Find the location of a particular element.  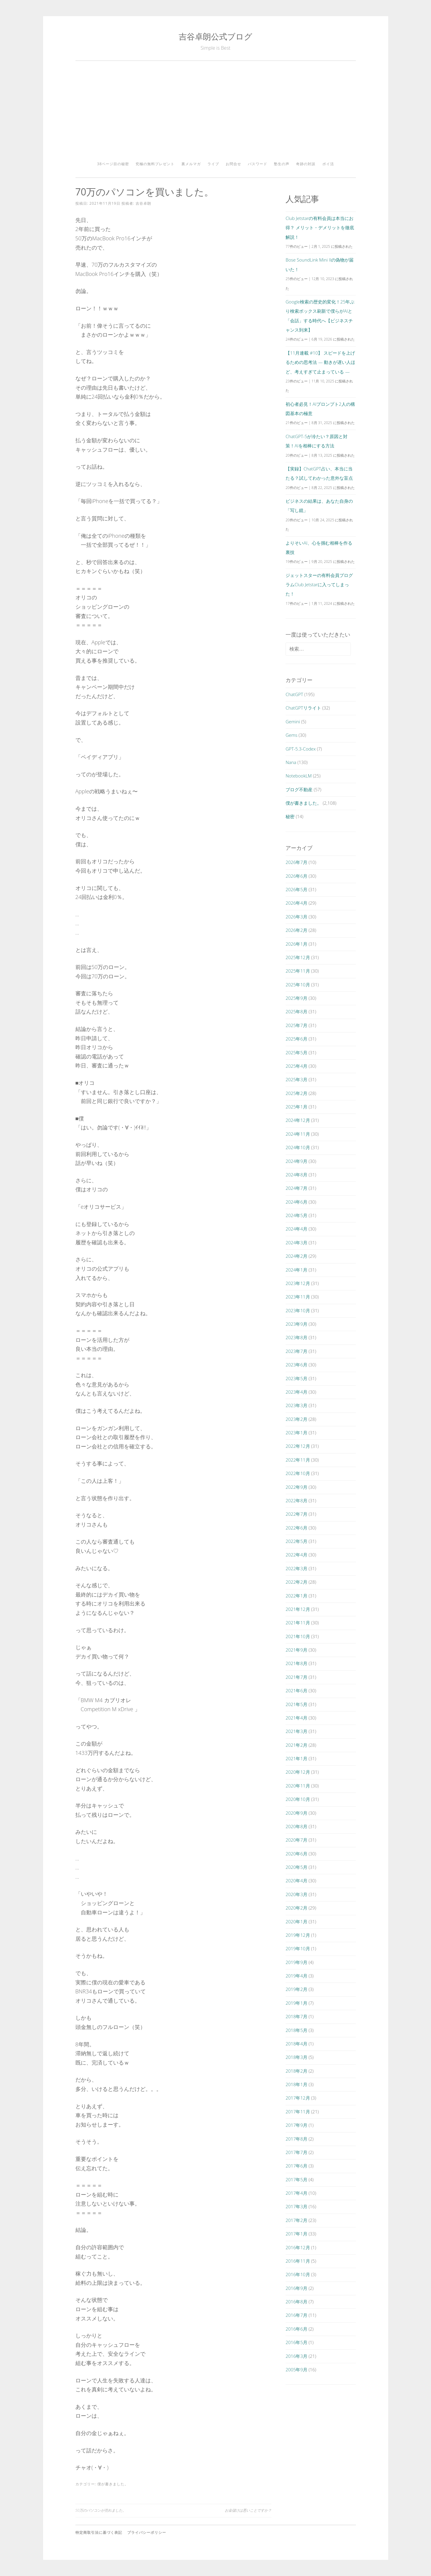

僕が書きました。 is located at coordinates (112, 2484).